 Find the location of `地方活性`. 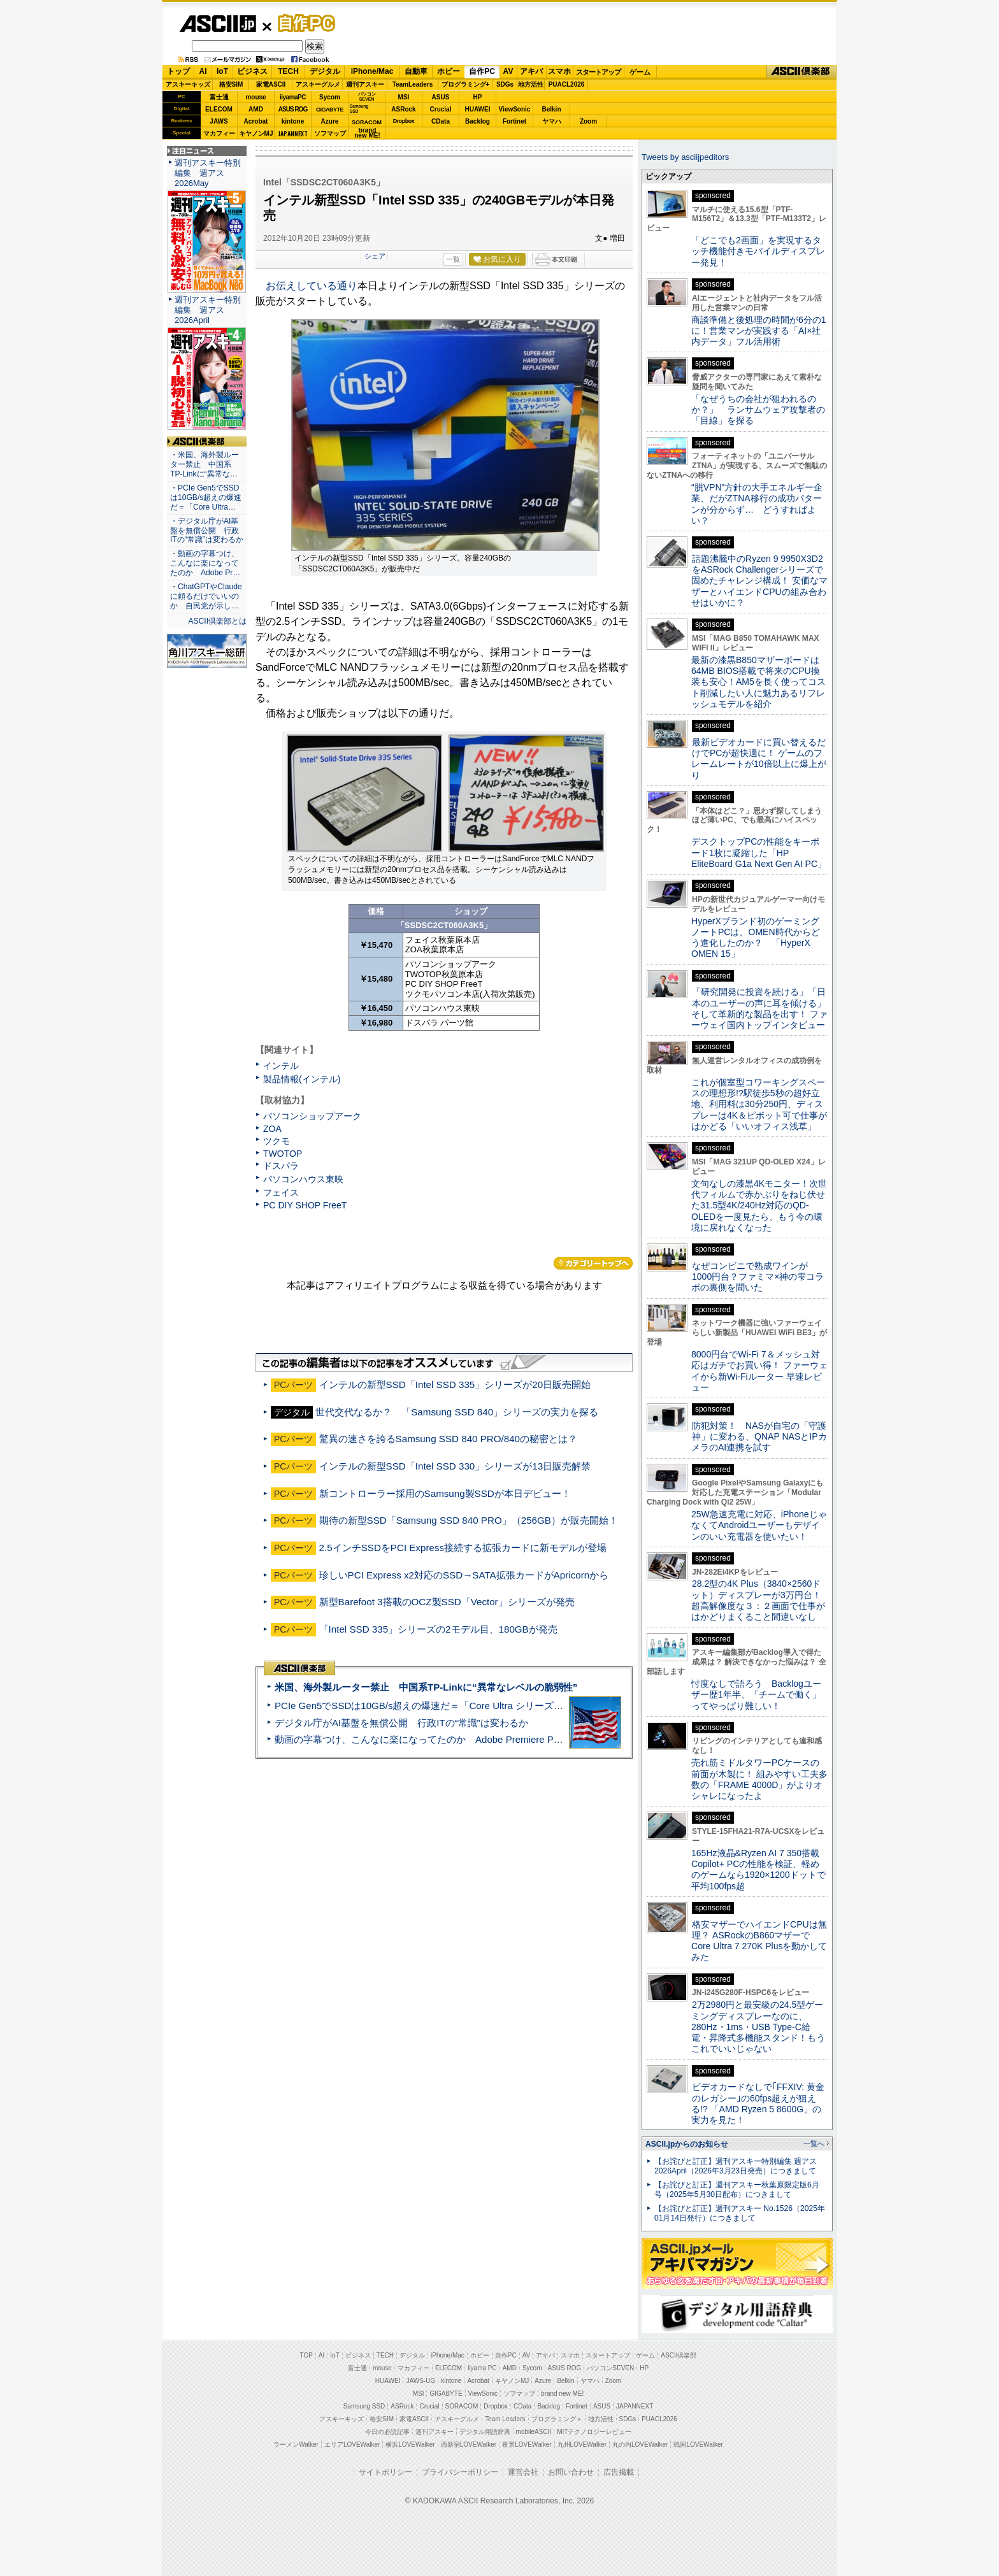

地方活性 is located at coordinates (530, 84).